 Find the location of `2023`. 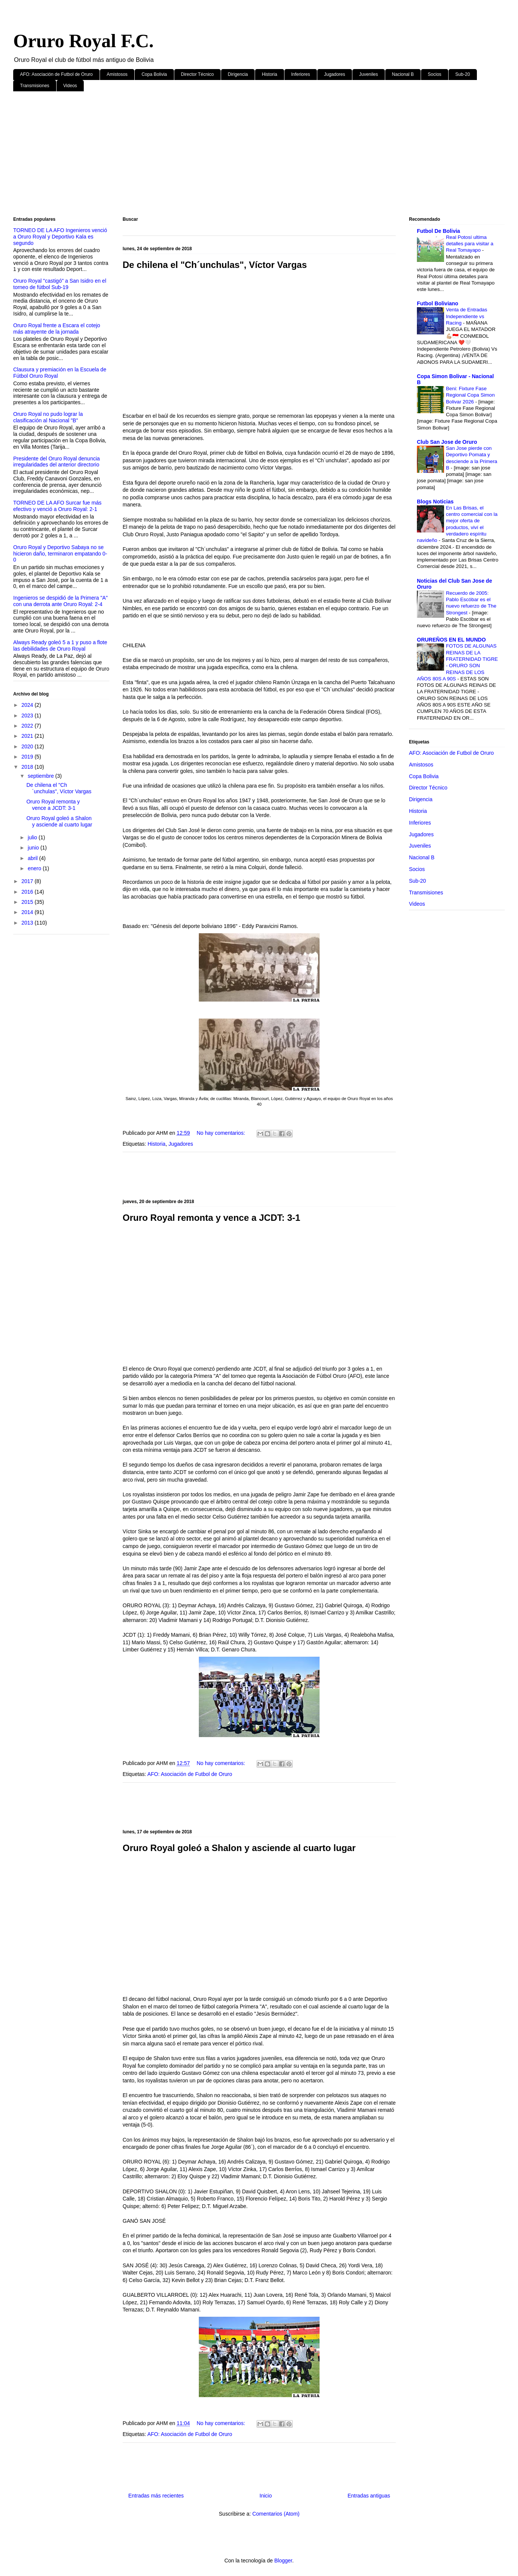

2023 is located at coordinates (28, 715).